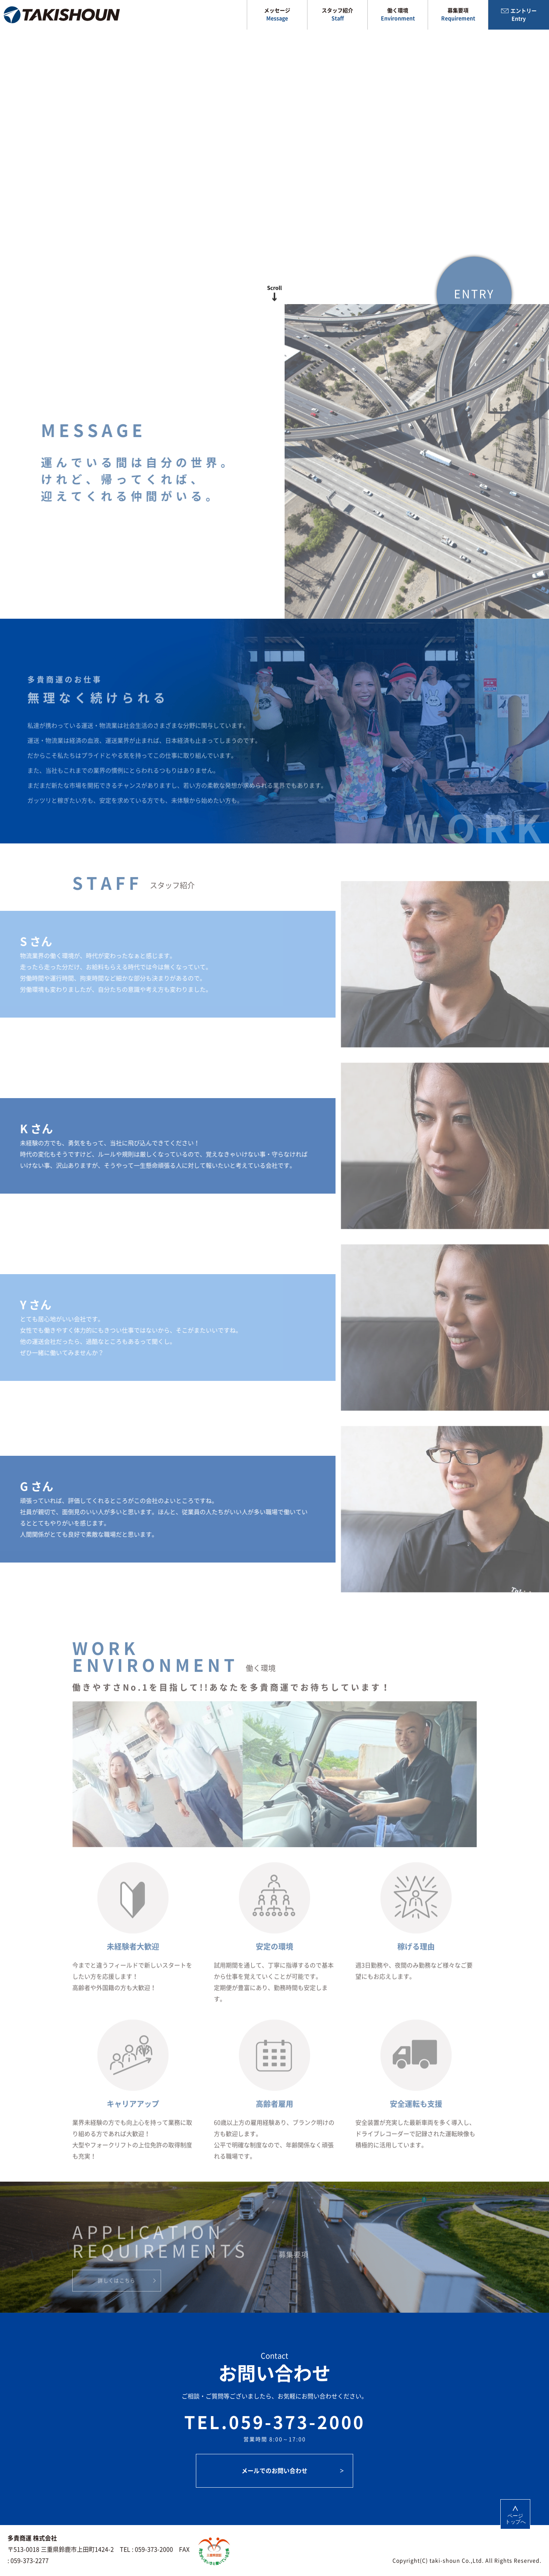 The width and height of the screenshot is (549, 2576). I want to click on 詳しくはこちら, so click(116, 2295).